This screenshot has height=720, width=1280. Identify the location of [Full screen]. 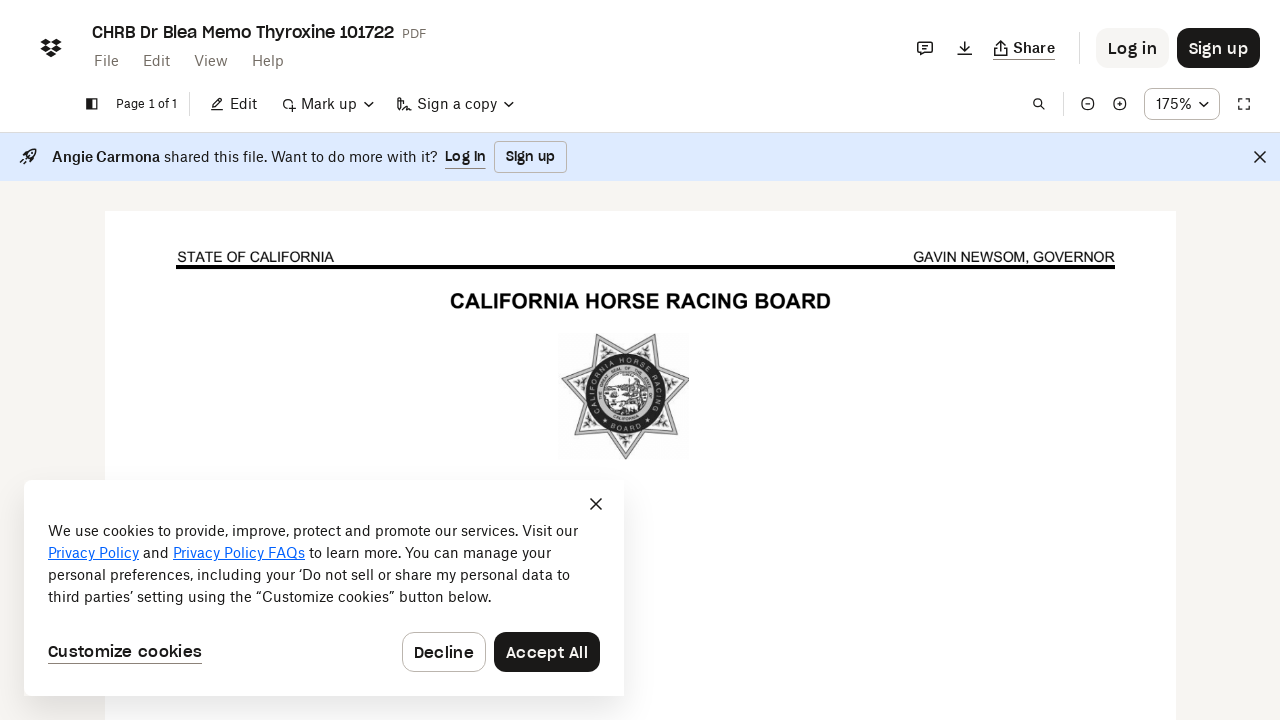
(1244, 104).